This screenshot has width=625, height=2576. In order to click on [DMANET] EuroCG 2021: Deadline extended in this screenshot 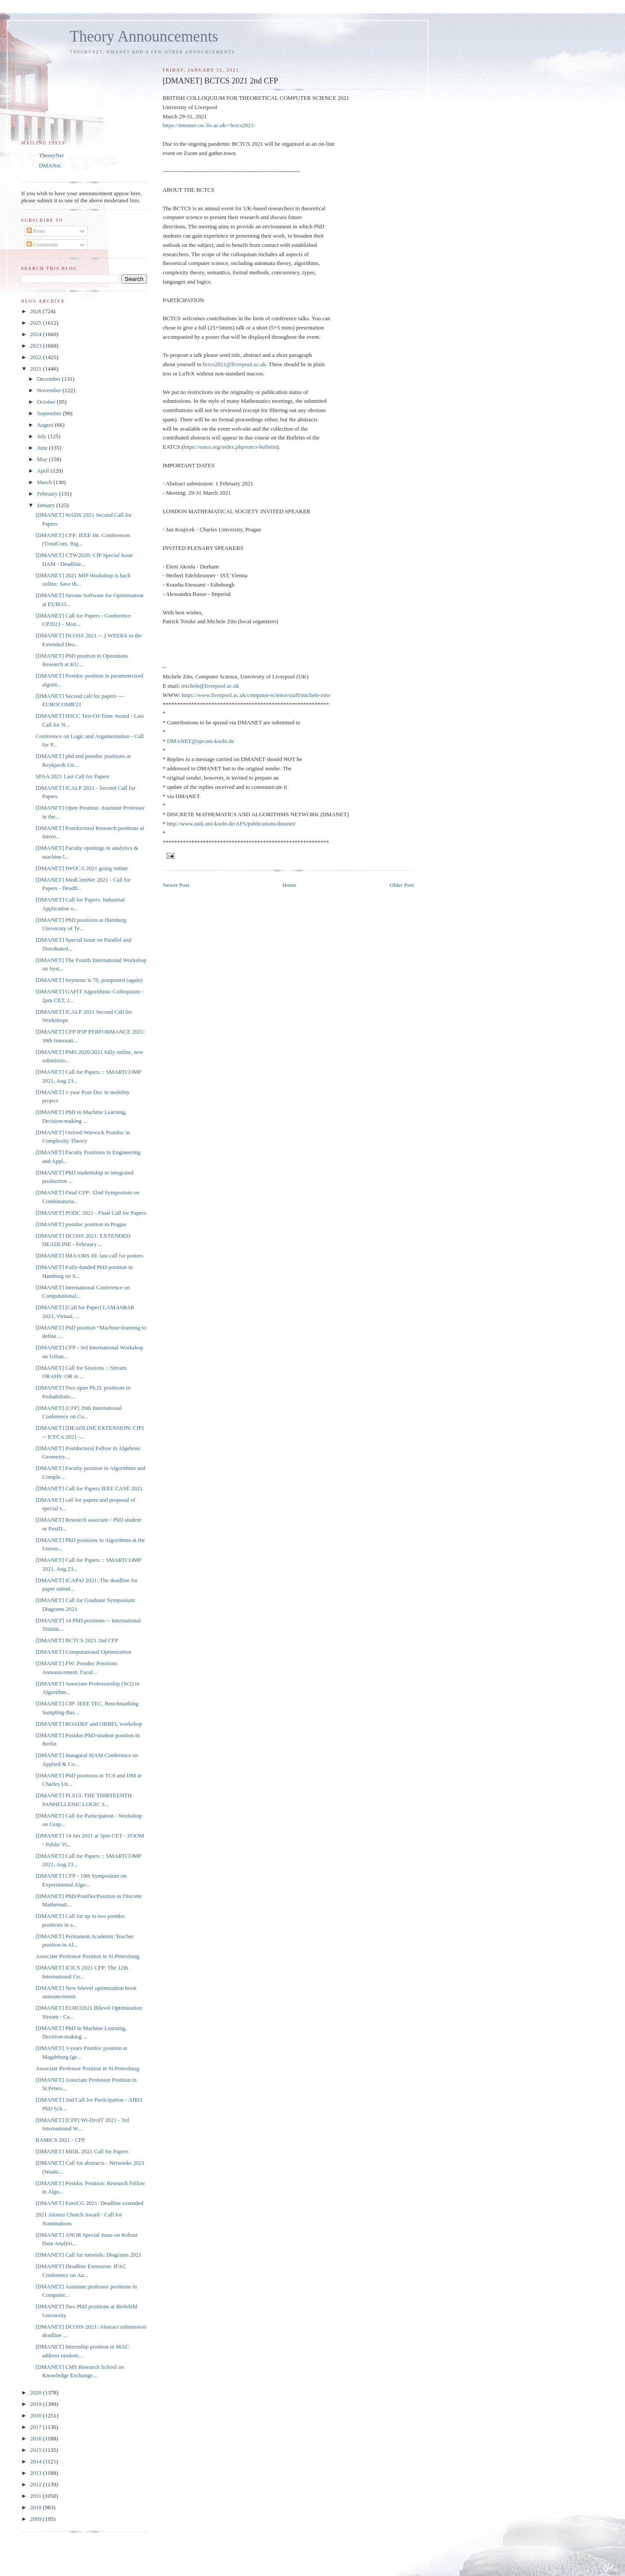, I will do `click(89, 2203)`.